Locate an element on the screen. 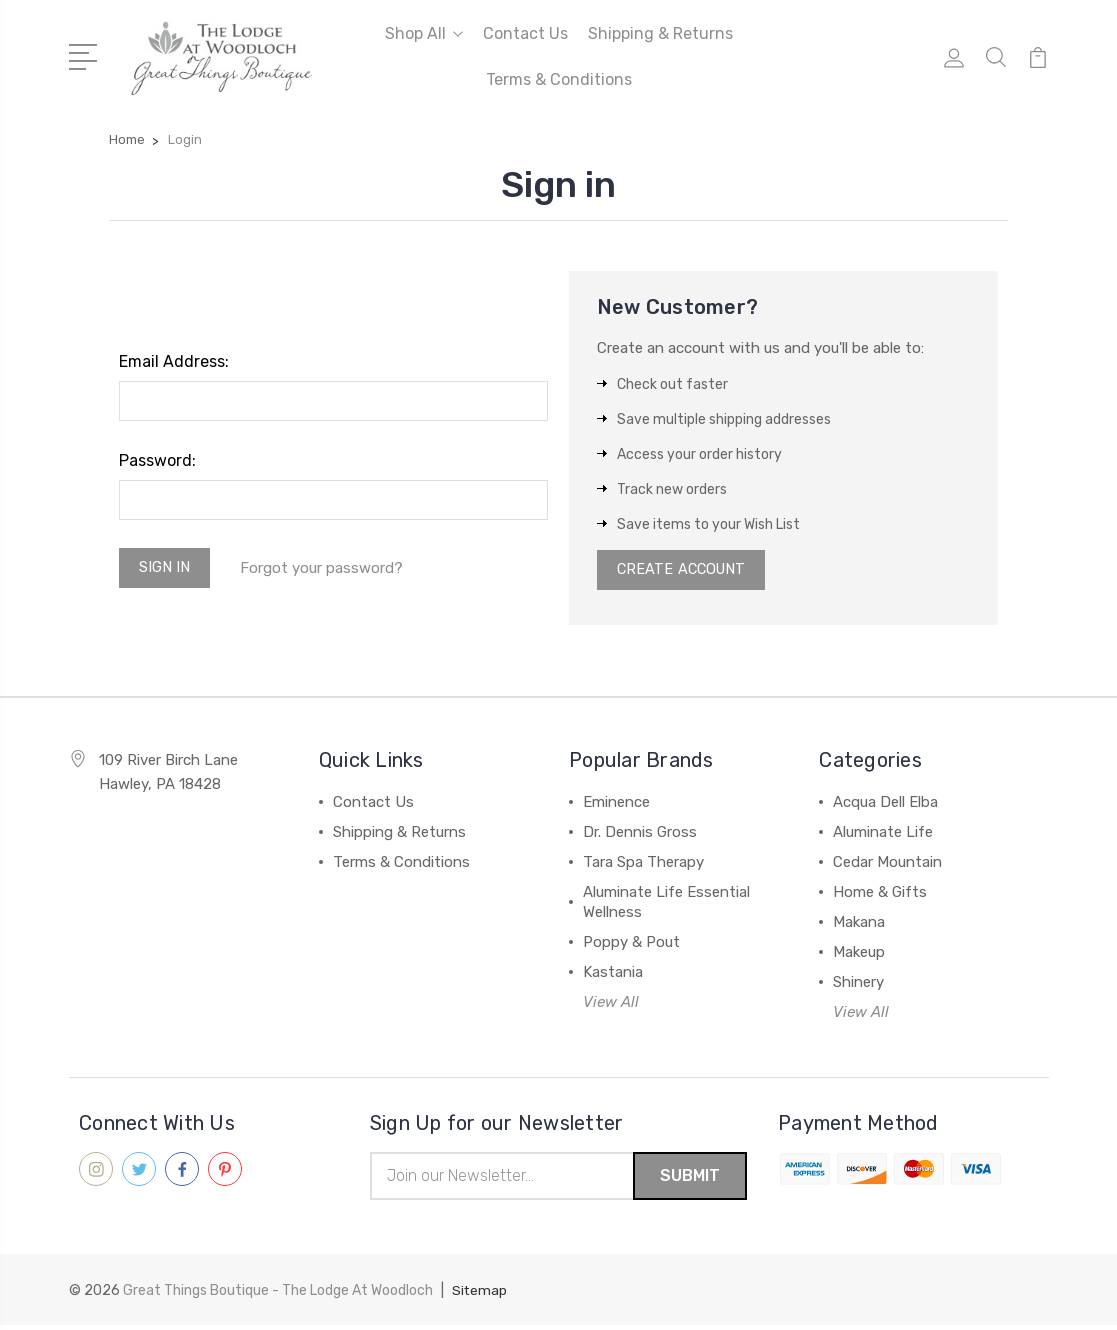 This screenshot has height=1330, width=1117. Shinery is located at coordinates (858, 986).